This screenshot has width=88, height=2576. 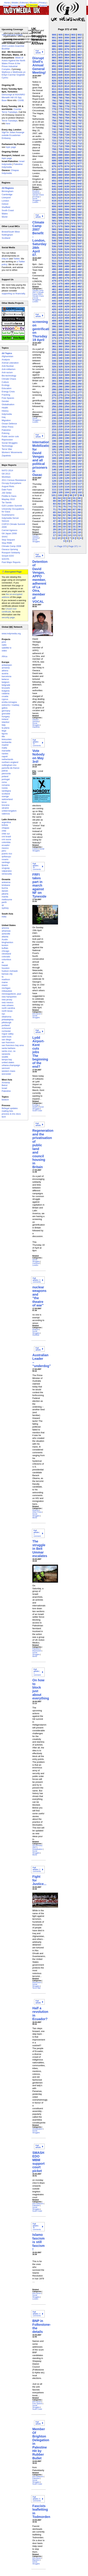 I want to click on hudson mohawk, so click(x=10, y=971).